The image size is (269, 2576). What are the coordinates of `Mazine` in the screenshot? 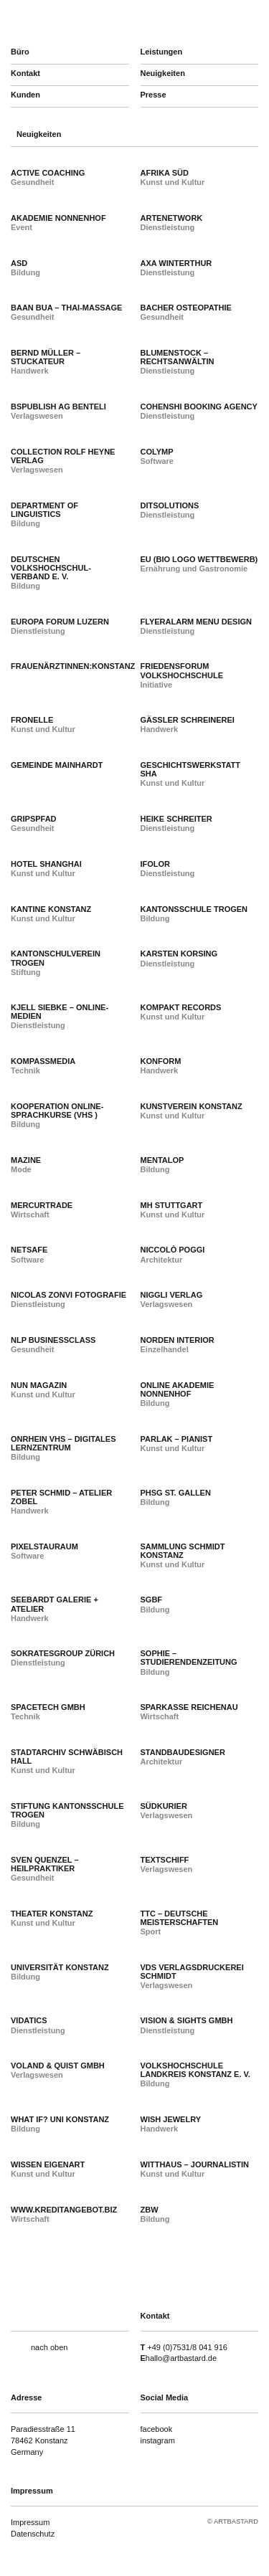 It's located at (26, 1160).